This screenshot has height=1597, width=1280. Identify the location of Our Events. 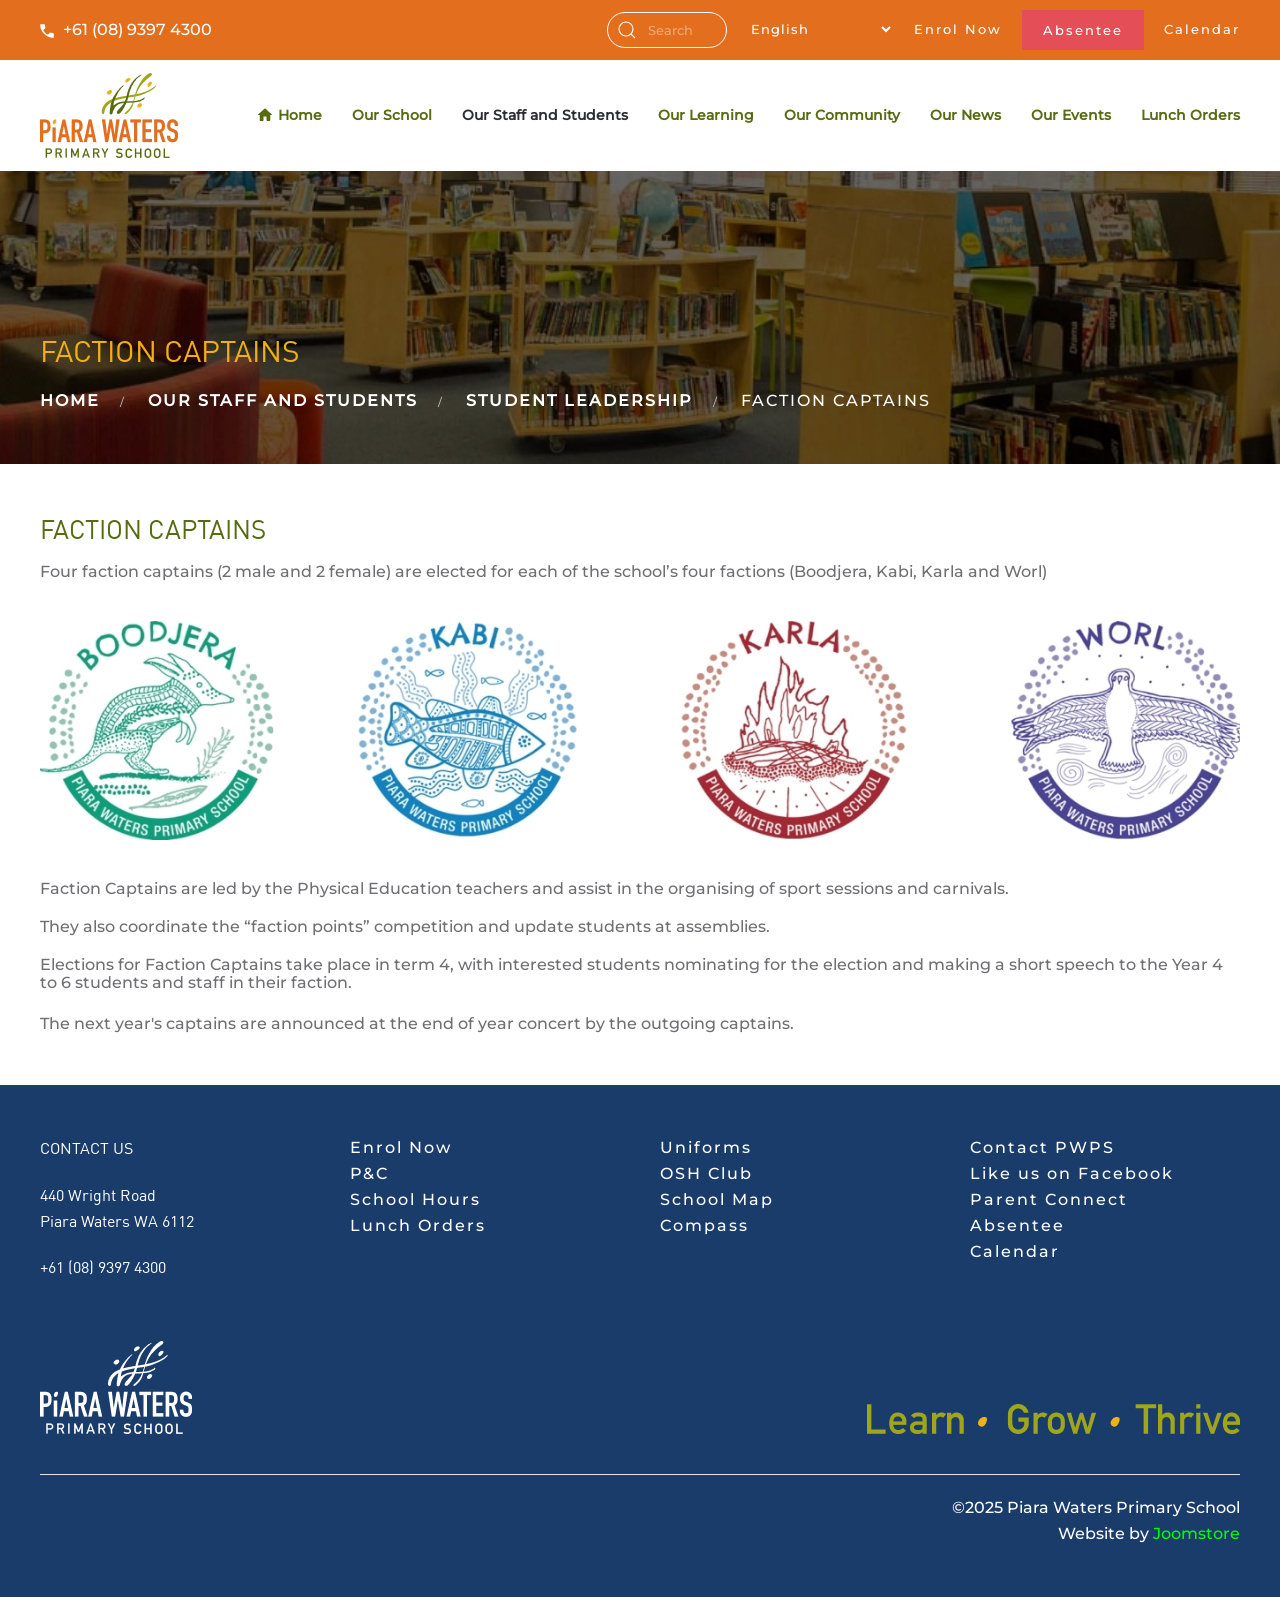
(1071, 115).